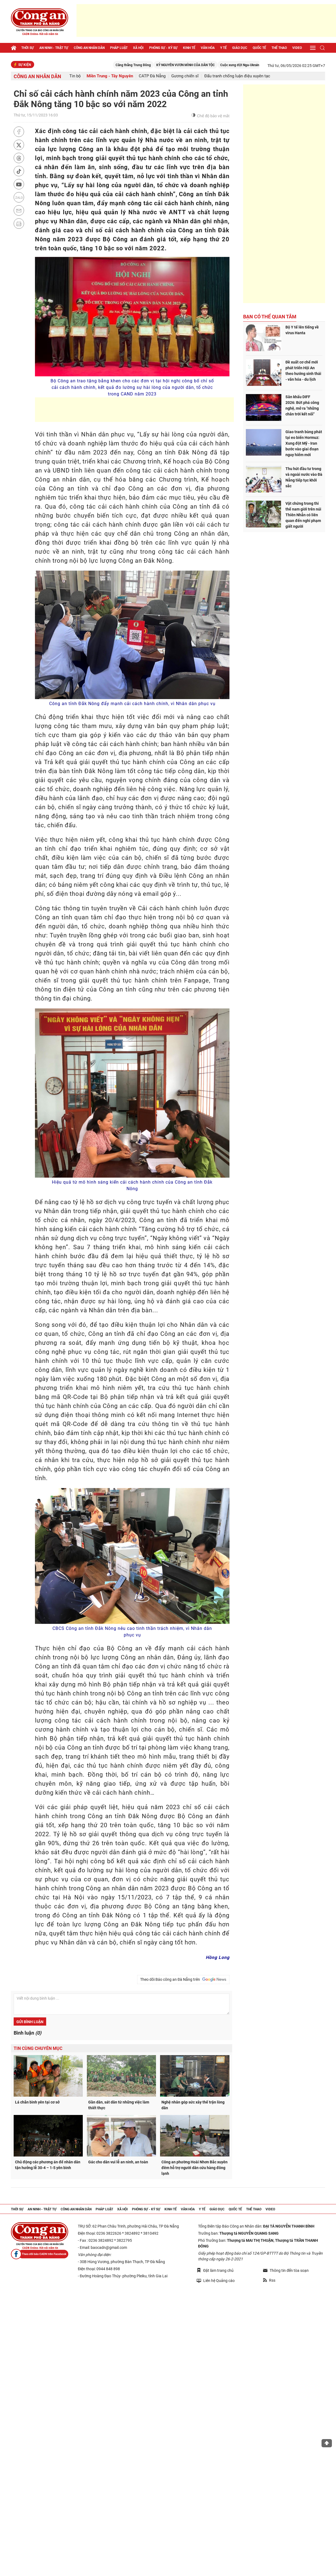 The image size is (336, 2576). Describe the element at coordinates (269, 316) in the screenshot. I see `Bạn có thể quan tâm` at that location.